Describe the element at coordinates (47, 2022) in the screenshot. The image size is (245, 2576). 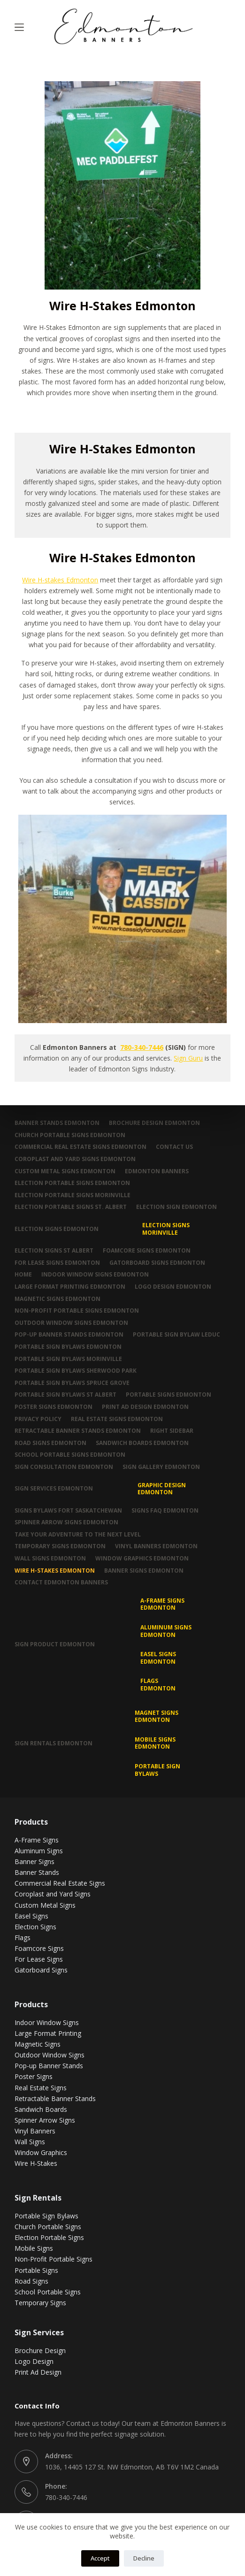
I see `Indoor Window Signs` at that location.